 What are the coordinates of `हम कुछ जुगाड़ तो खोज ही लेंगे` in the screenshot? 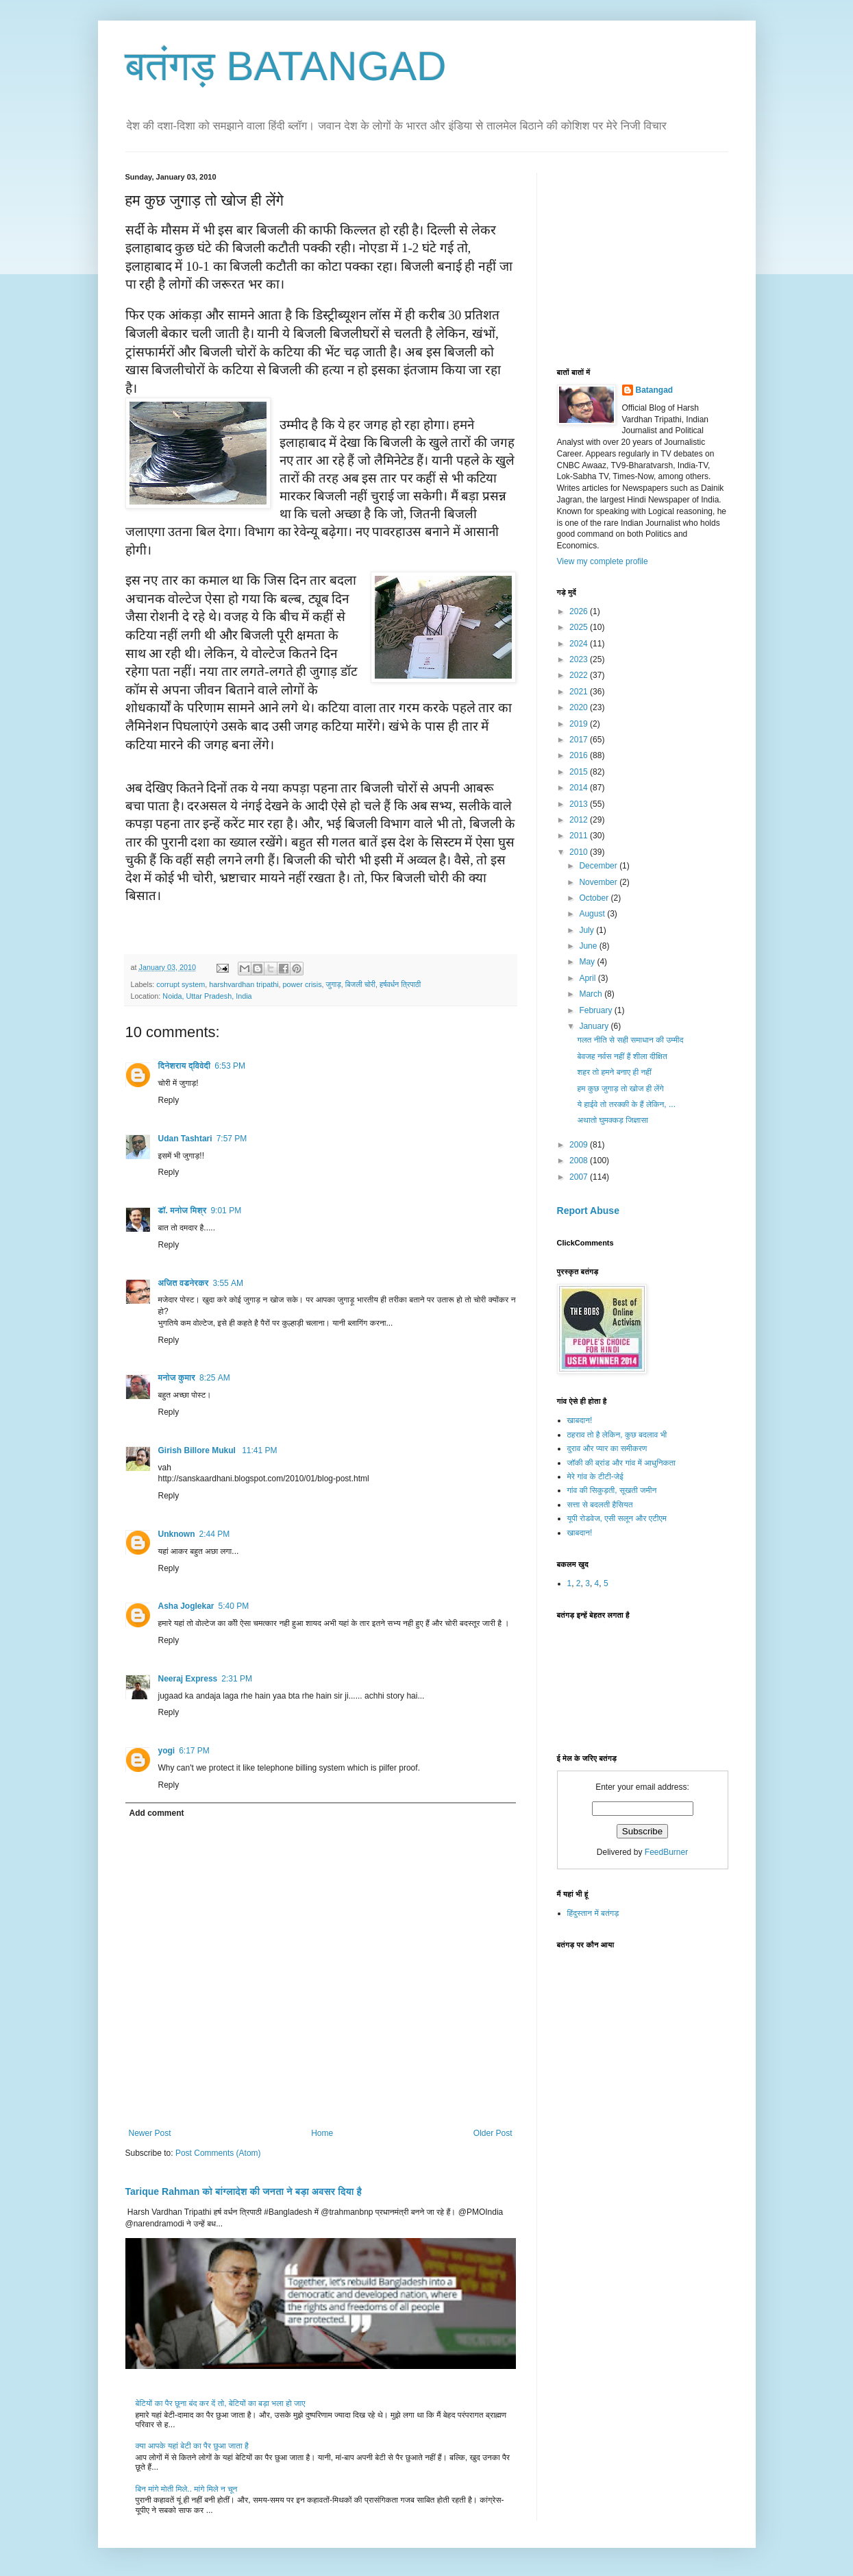 It's located at (620, 1088).